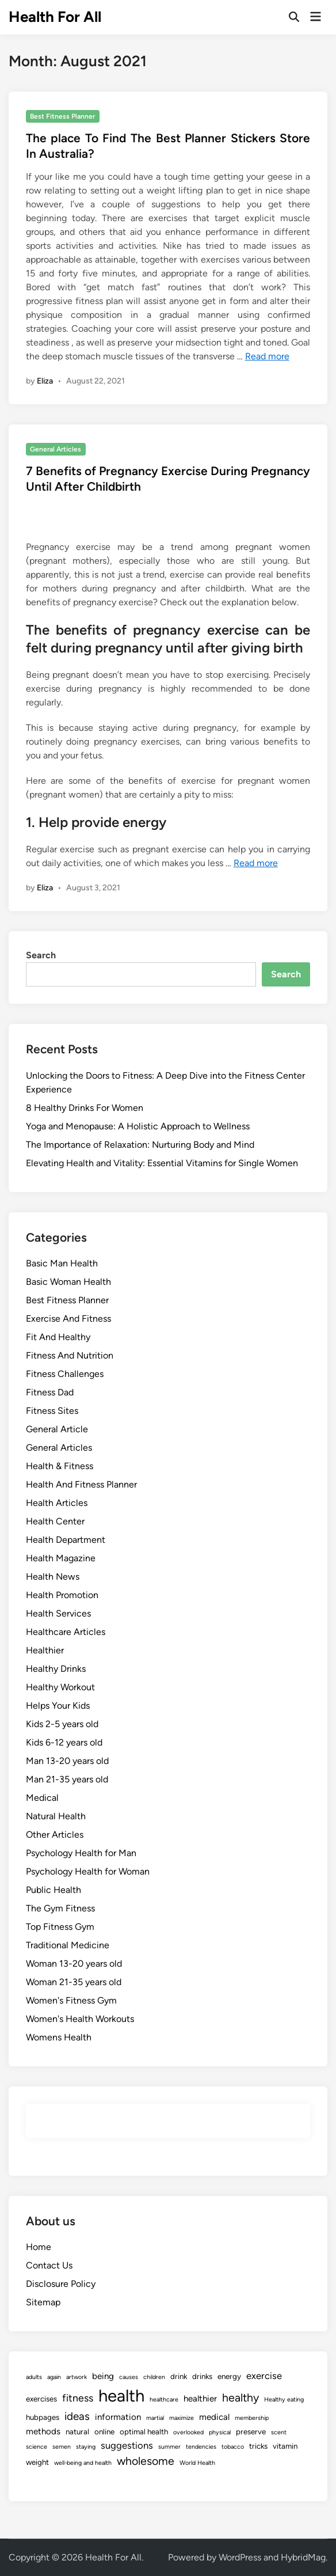 The width and height of the screenshot is (336, 2576). What do you see at coordinates (60, 1926) in the screenshot?
I see `Top Fitness Gym` at bounding box center [60, 1926].